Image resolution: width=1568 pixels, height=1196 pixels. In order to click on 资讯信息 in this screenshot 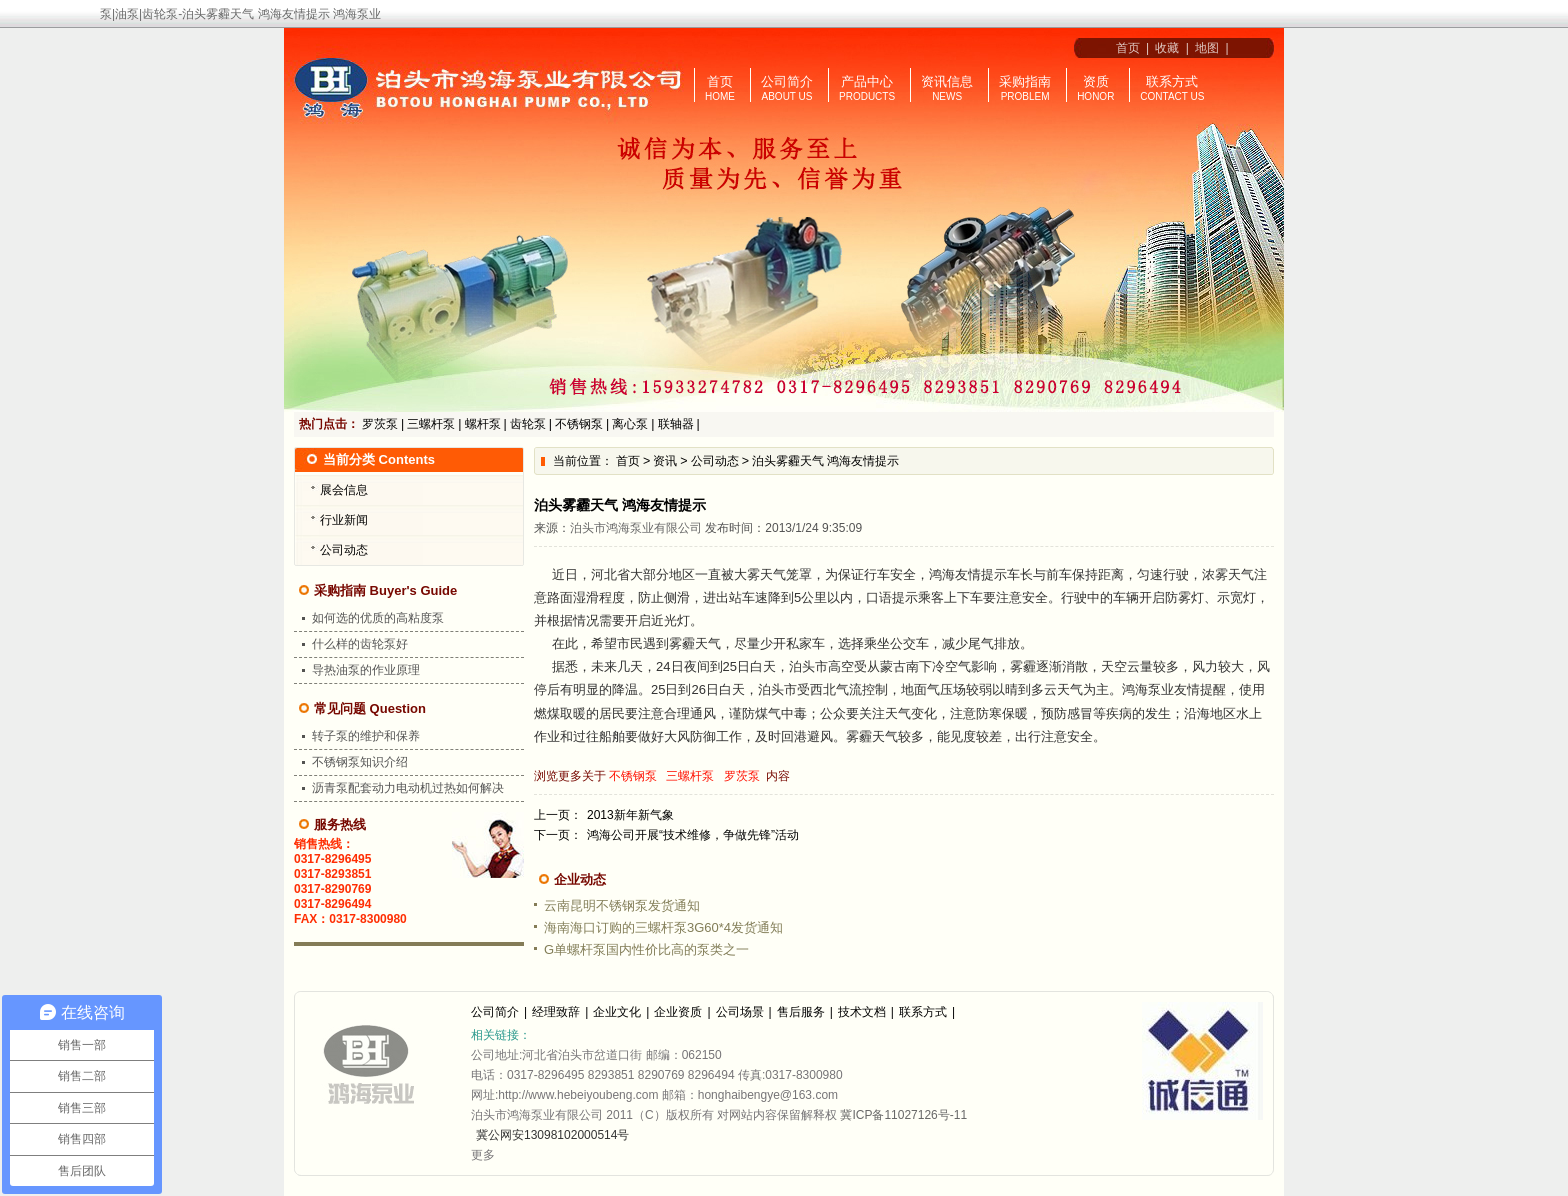, I will do `click(947, 81)`.